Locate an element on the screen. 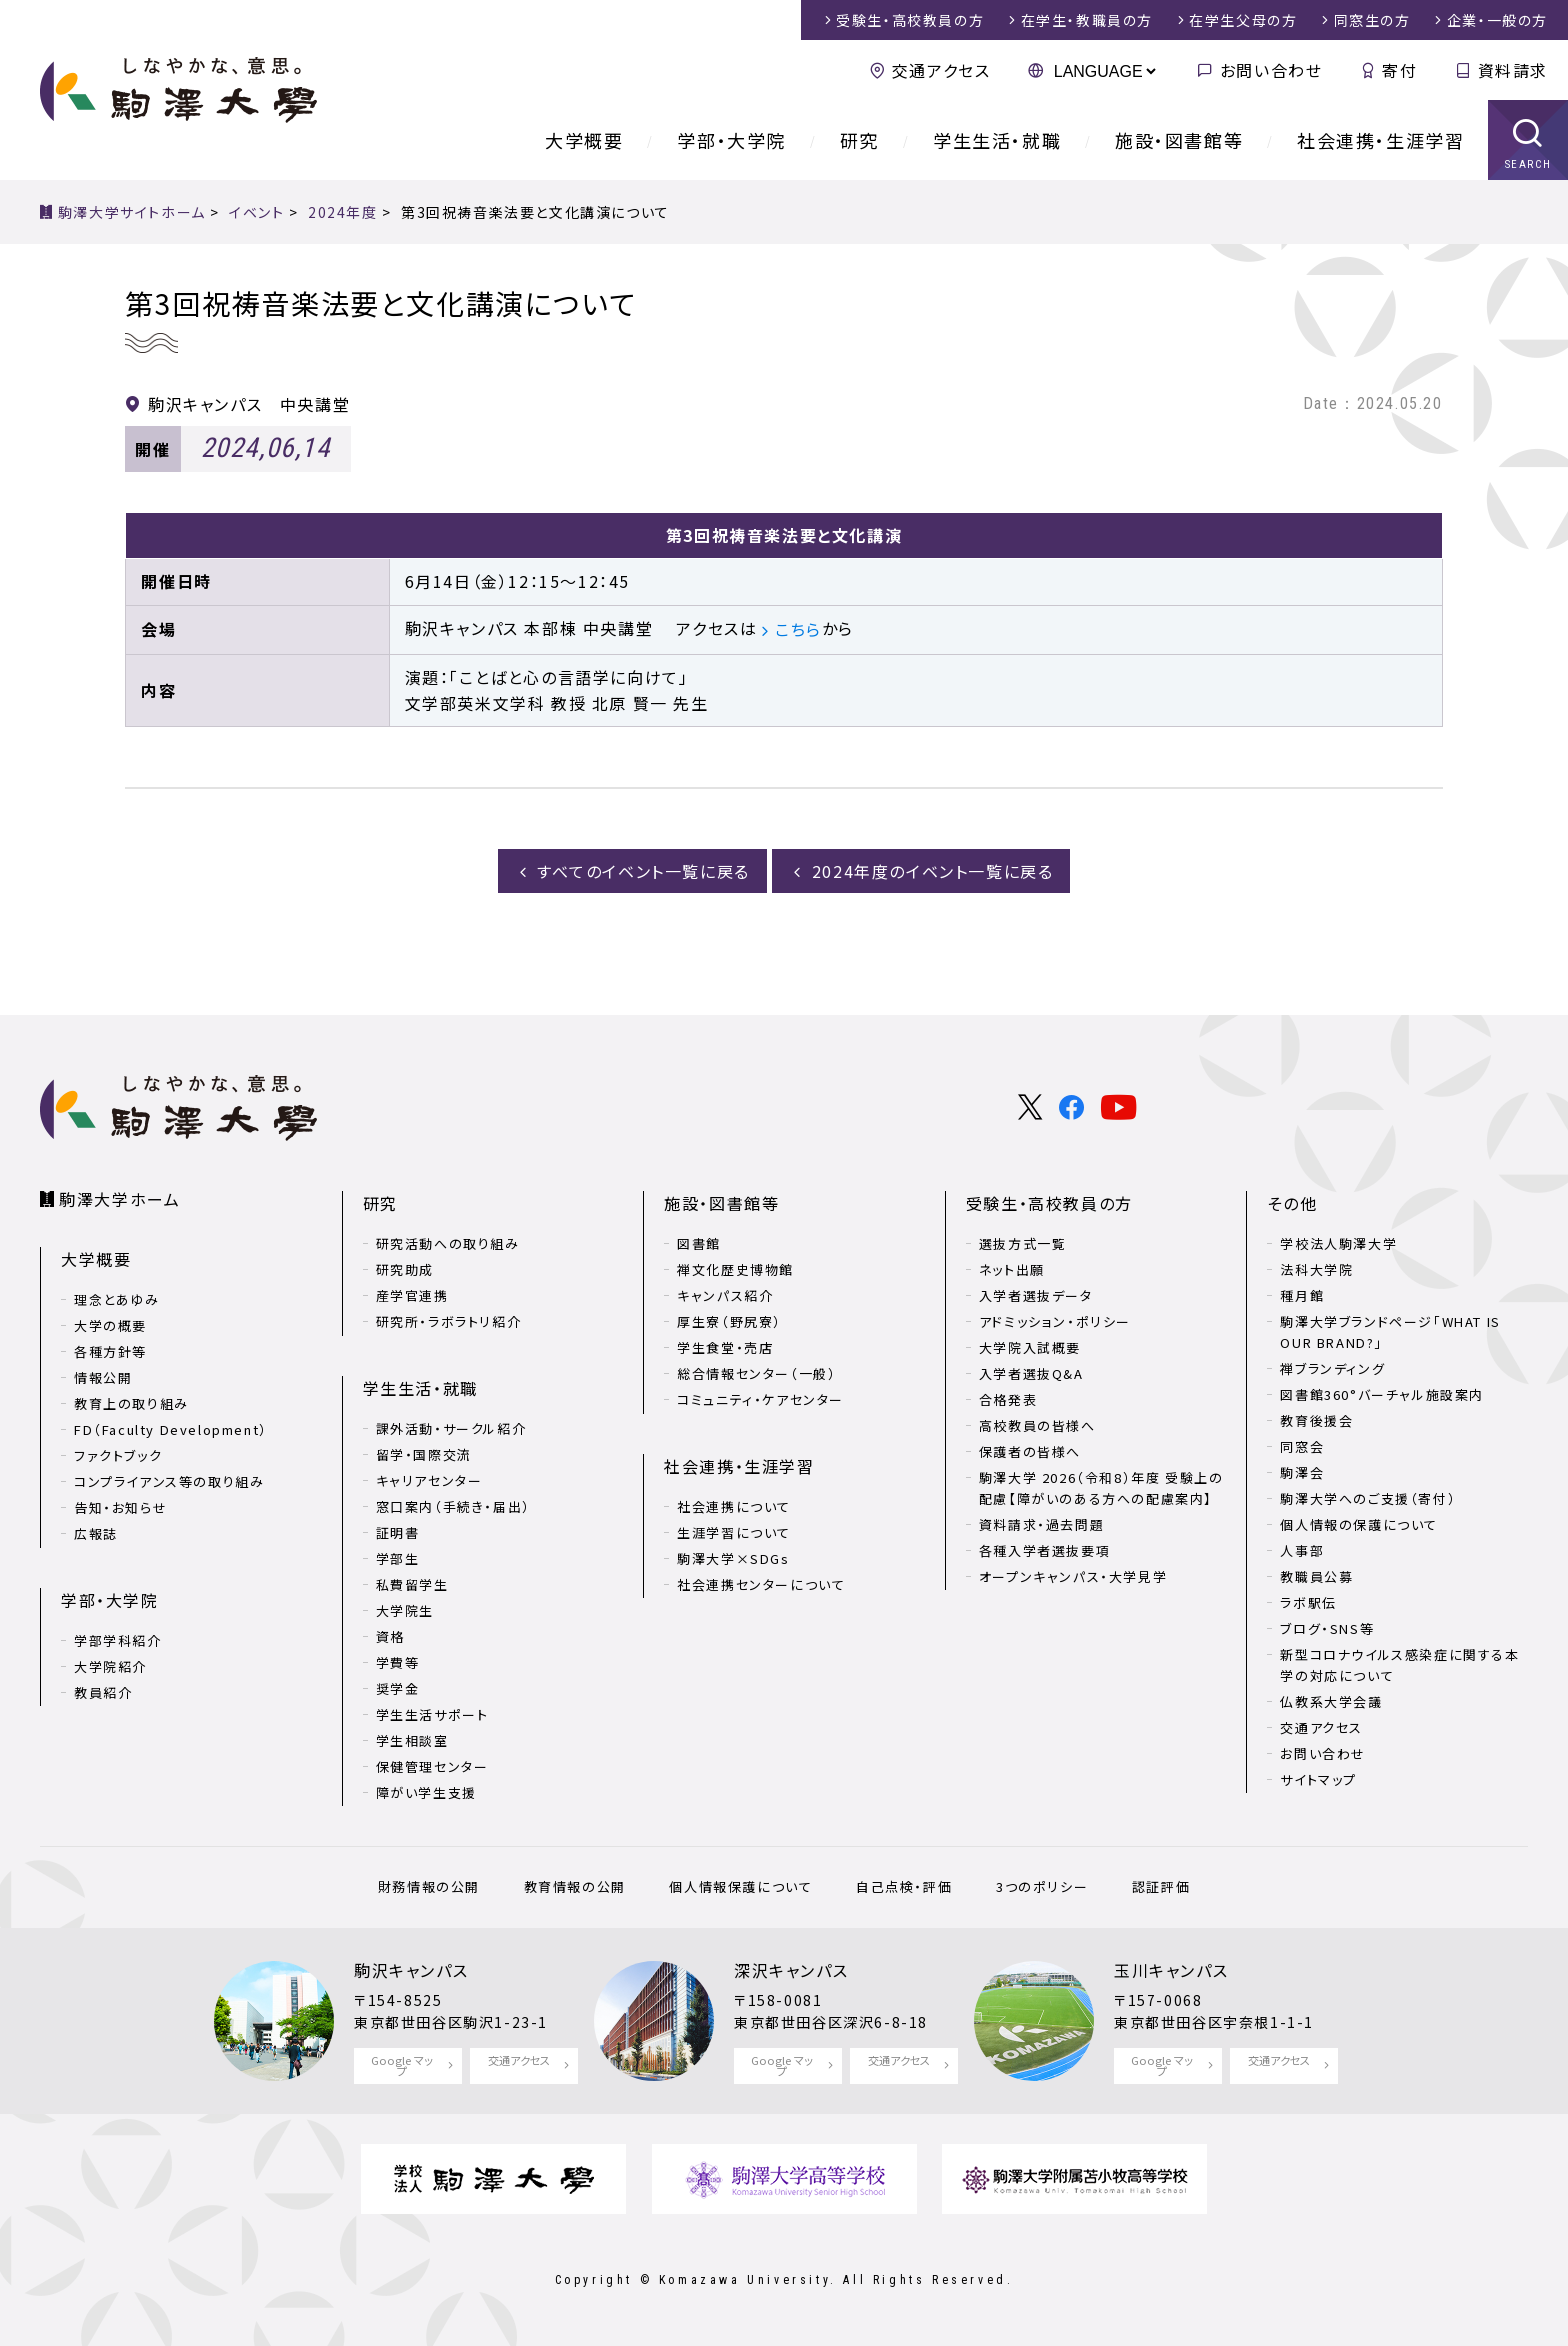 The image size is (1568, 2346). 保護者の皆様へ is located at coordinates (1030, 1451).